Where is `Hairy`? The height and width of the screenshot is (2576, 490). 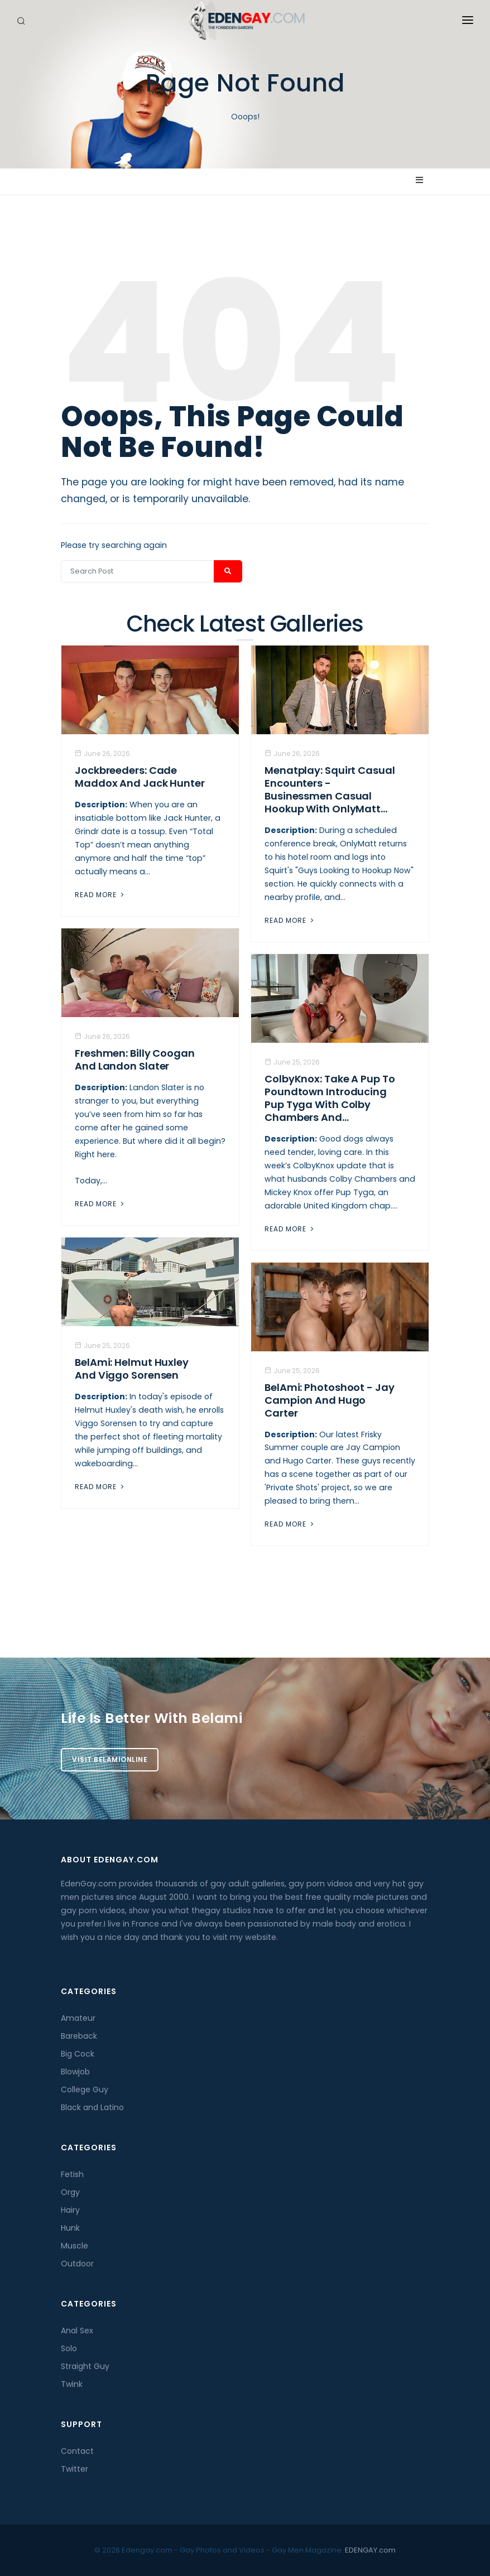
Hairy is located at coordinates (70, 2210).